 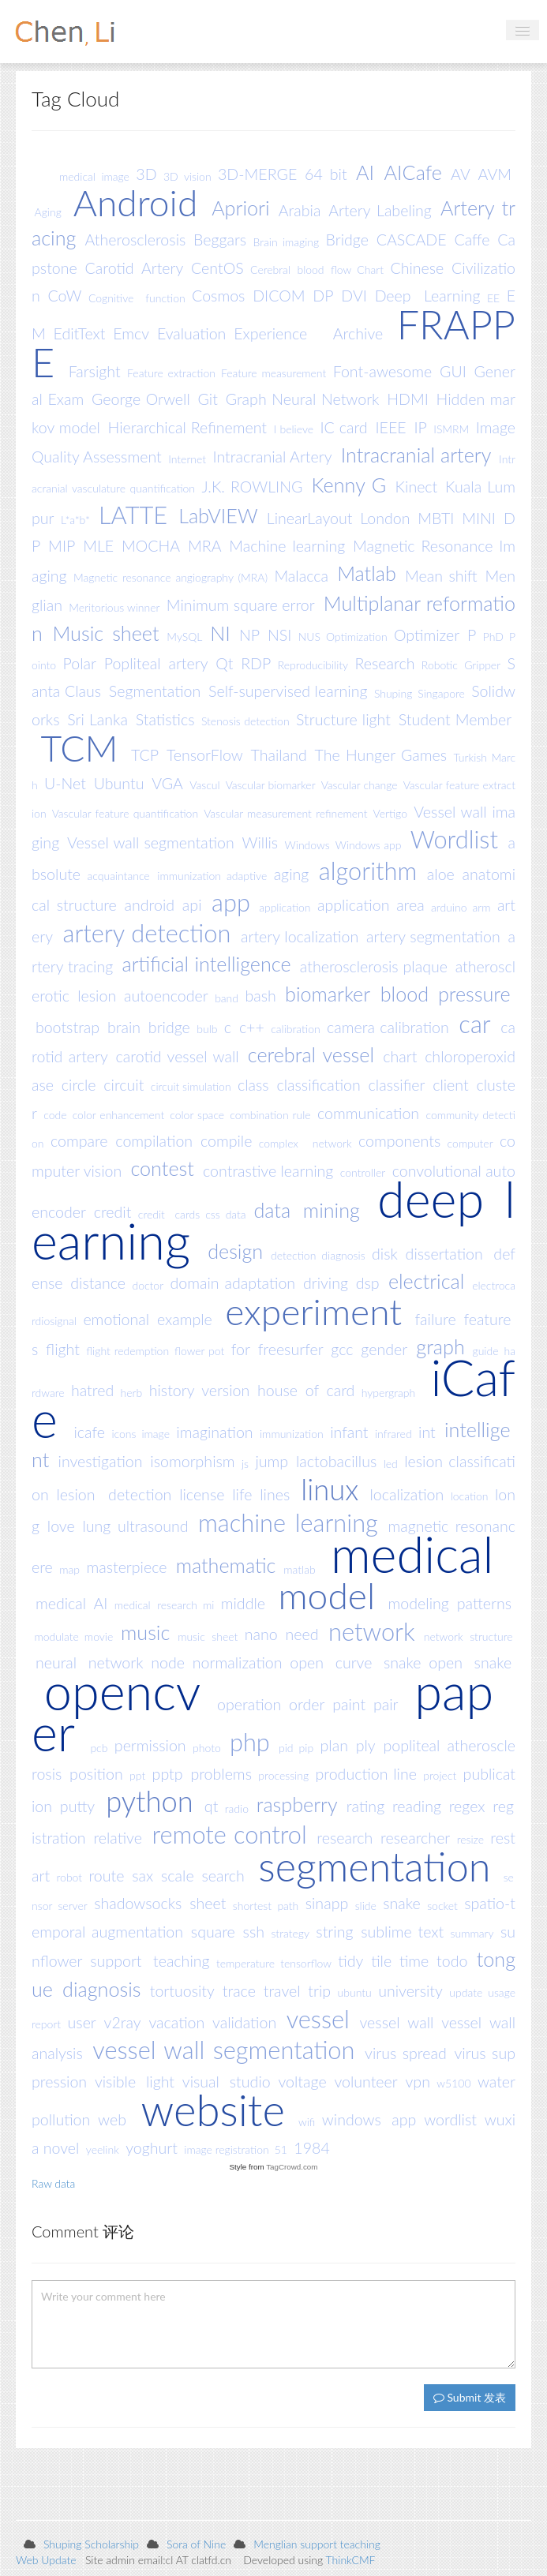 I want to click on lung ultrasound, so click(x=135, y=1526).